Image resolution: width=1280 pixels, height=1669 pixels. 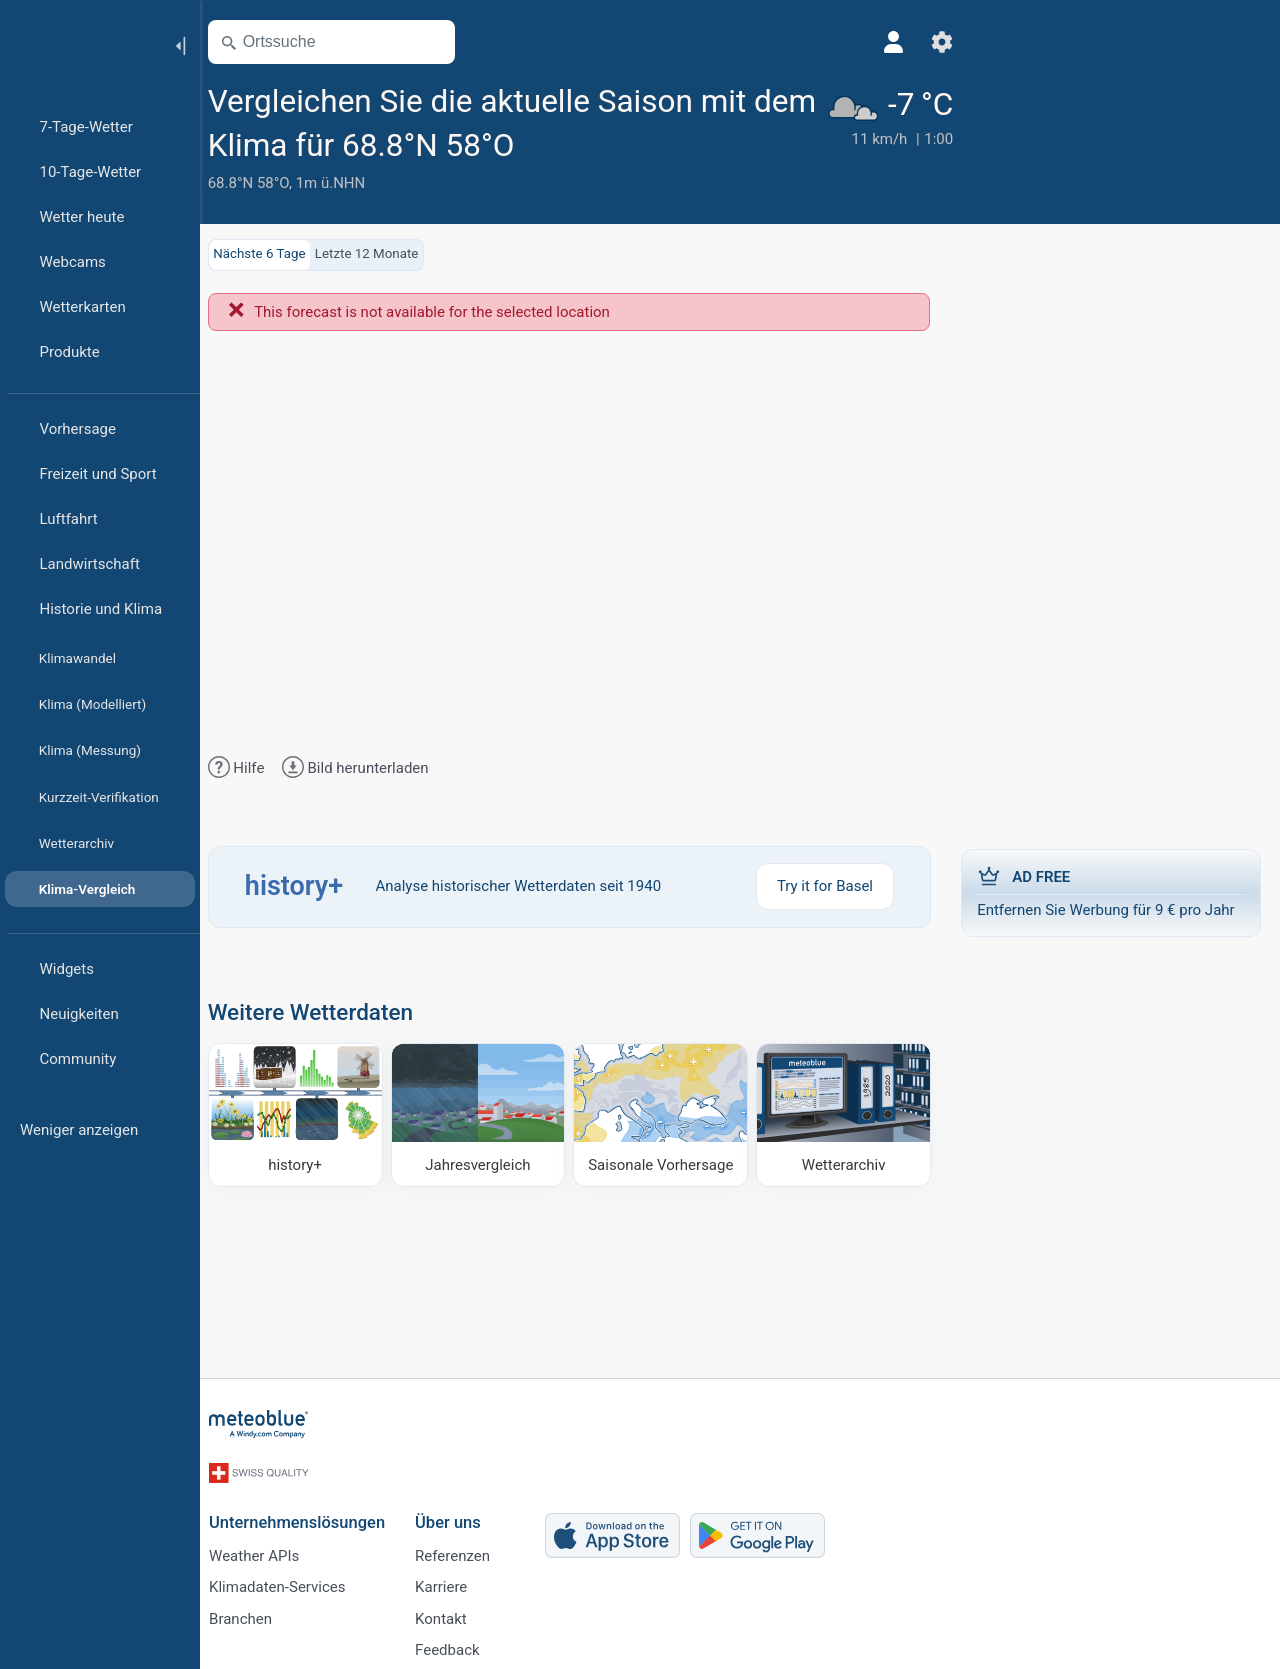 I want to click on Referenzen, so click(x=463, y=1548).